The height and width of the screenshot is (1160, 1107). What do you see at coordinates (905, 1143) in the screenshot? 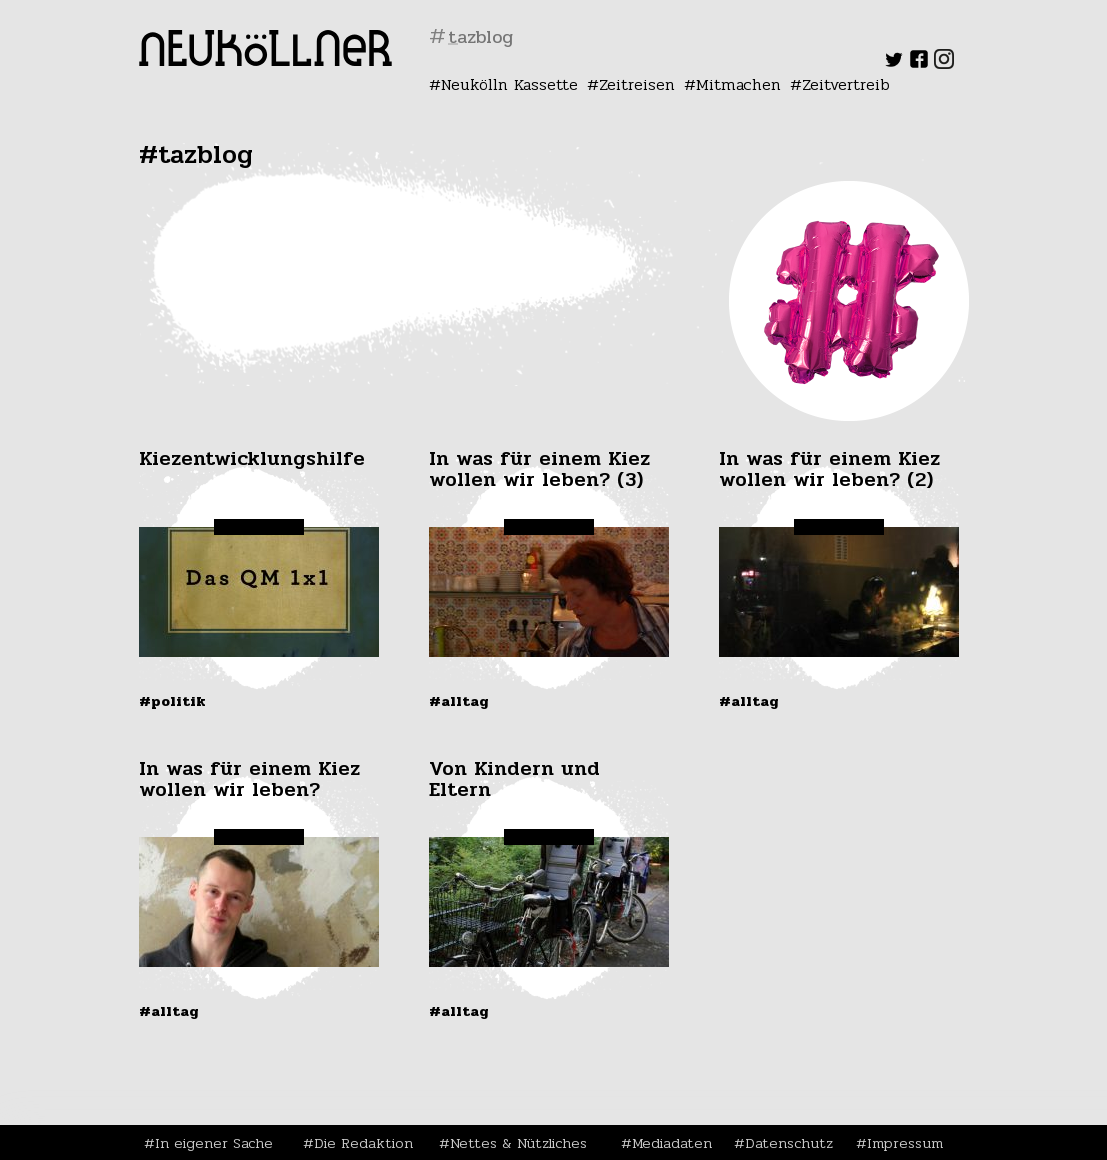
I see `Impressum` at bounding box center [905, 1143].